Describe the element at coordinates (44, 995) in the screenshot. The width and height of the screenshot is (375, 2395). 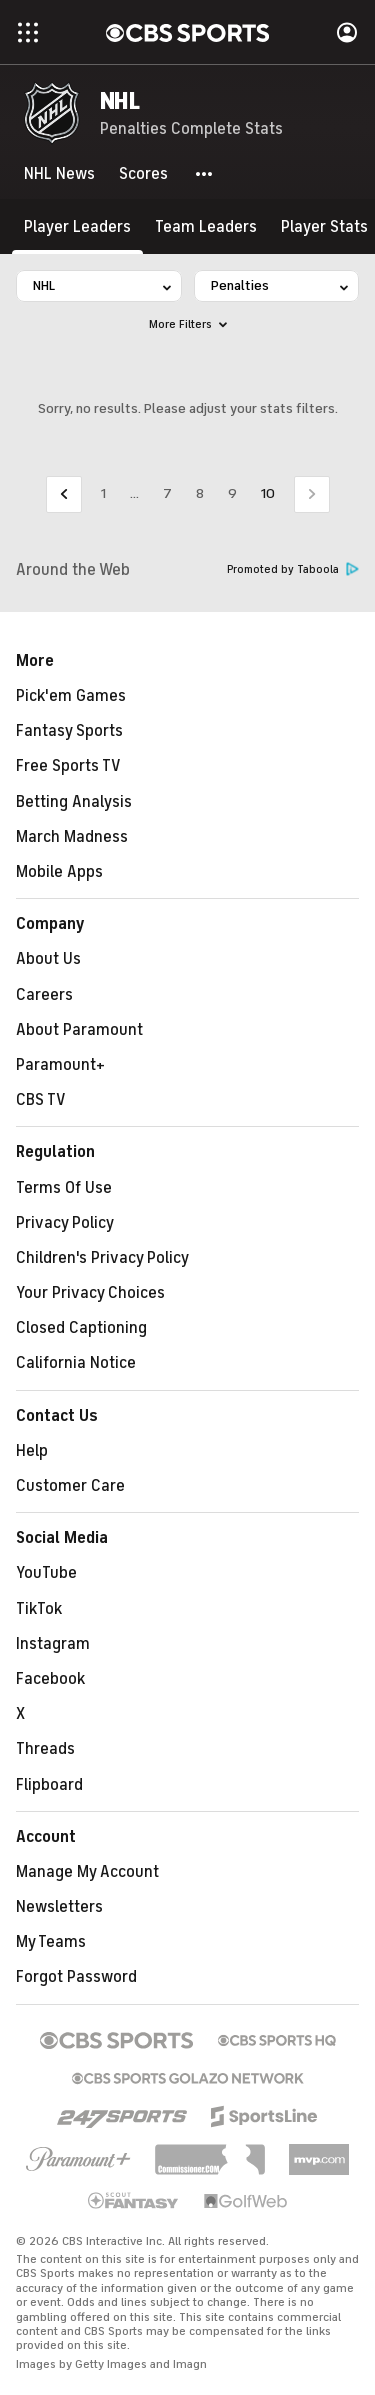
I see `Careers` at that location.